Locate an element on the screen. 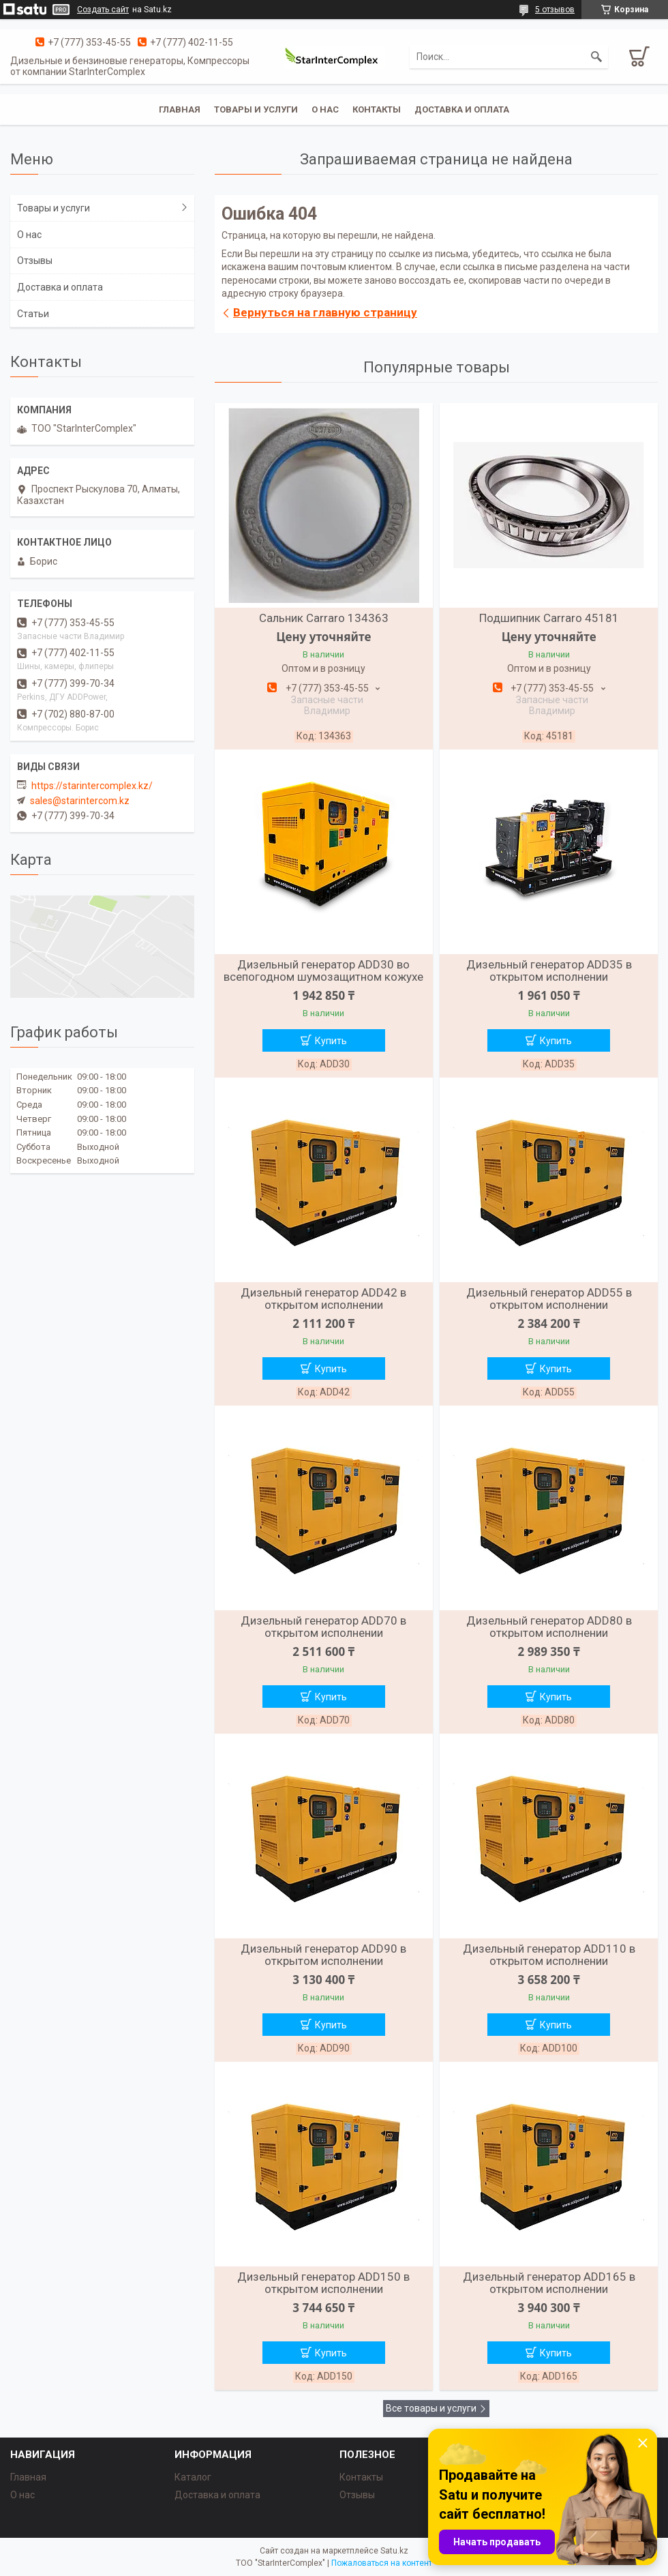  Дизельный генератор ADD150 в открытом исполнении is located at coordinates (323, 2282).